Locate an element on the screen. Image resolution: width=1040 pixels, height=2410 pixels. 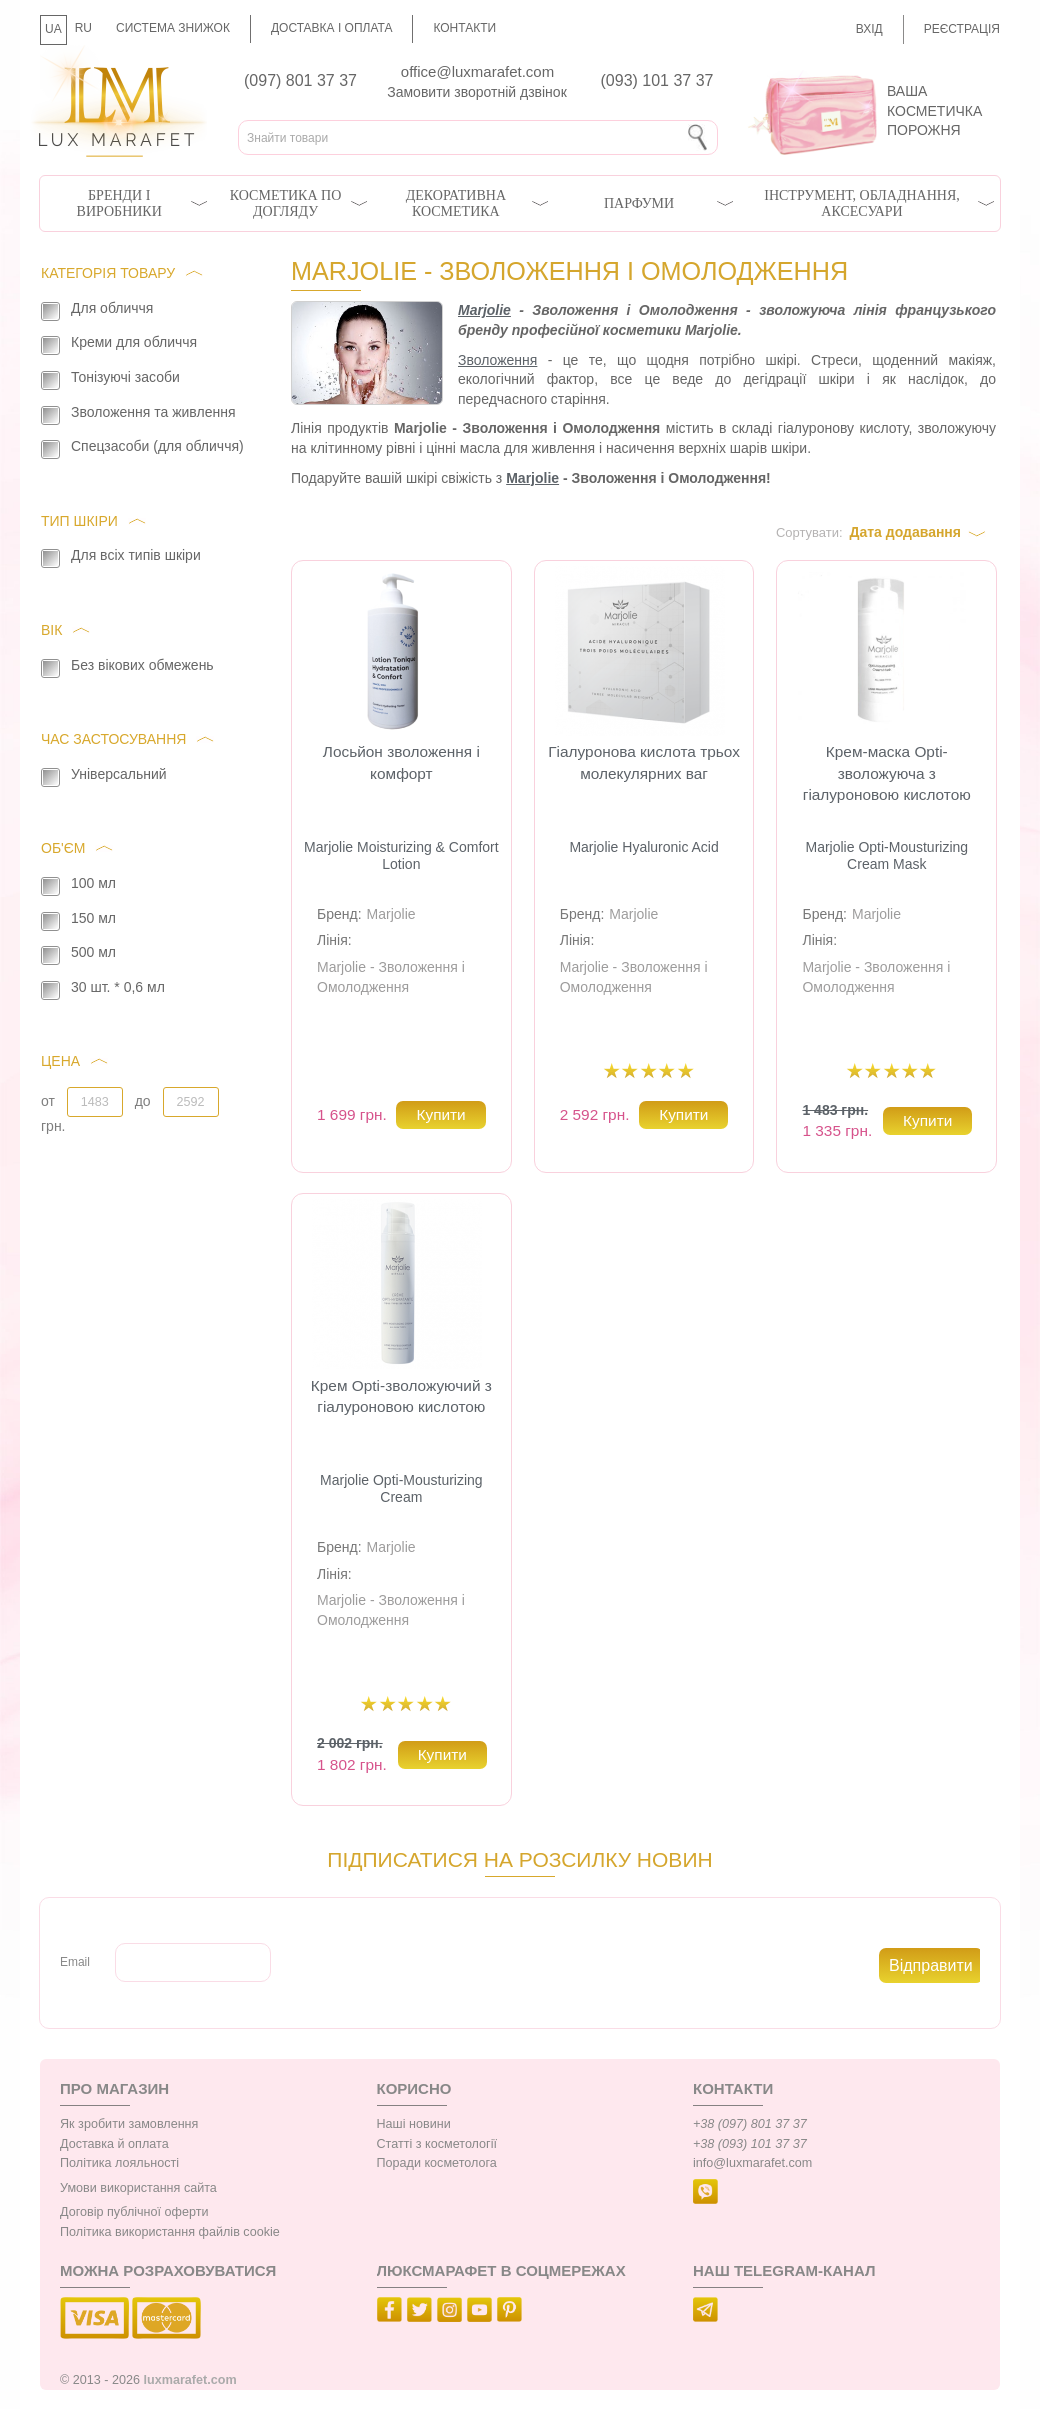
Статті з косметології is located at coordinates (437, 2144).